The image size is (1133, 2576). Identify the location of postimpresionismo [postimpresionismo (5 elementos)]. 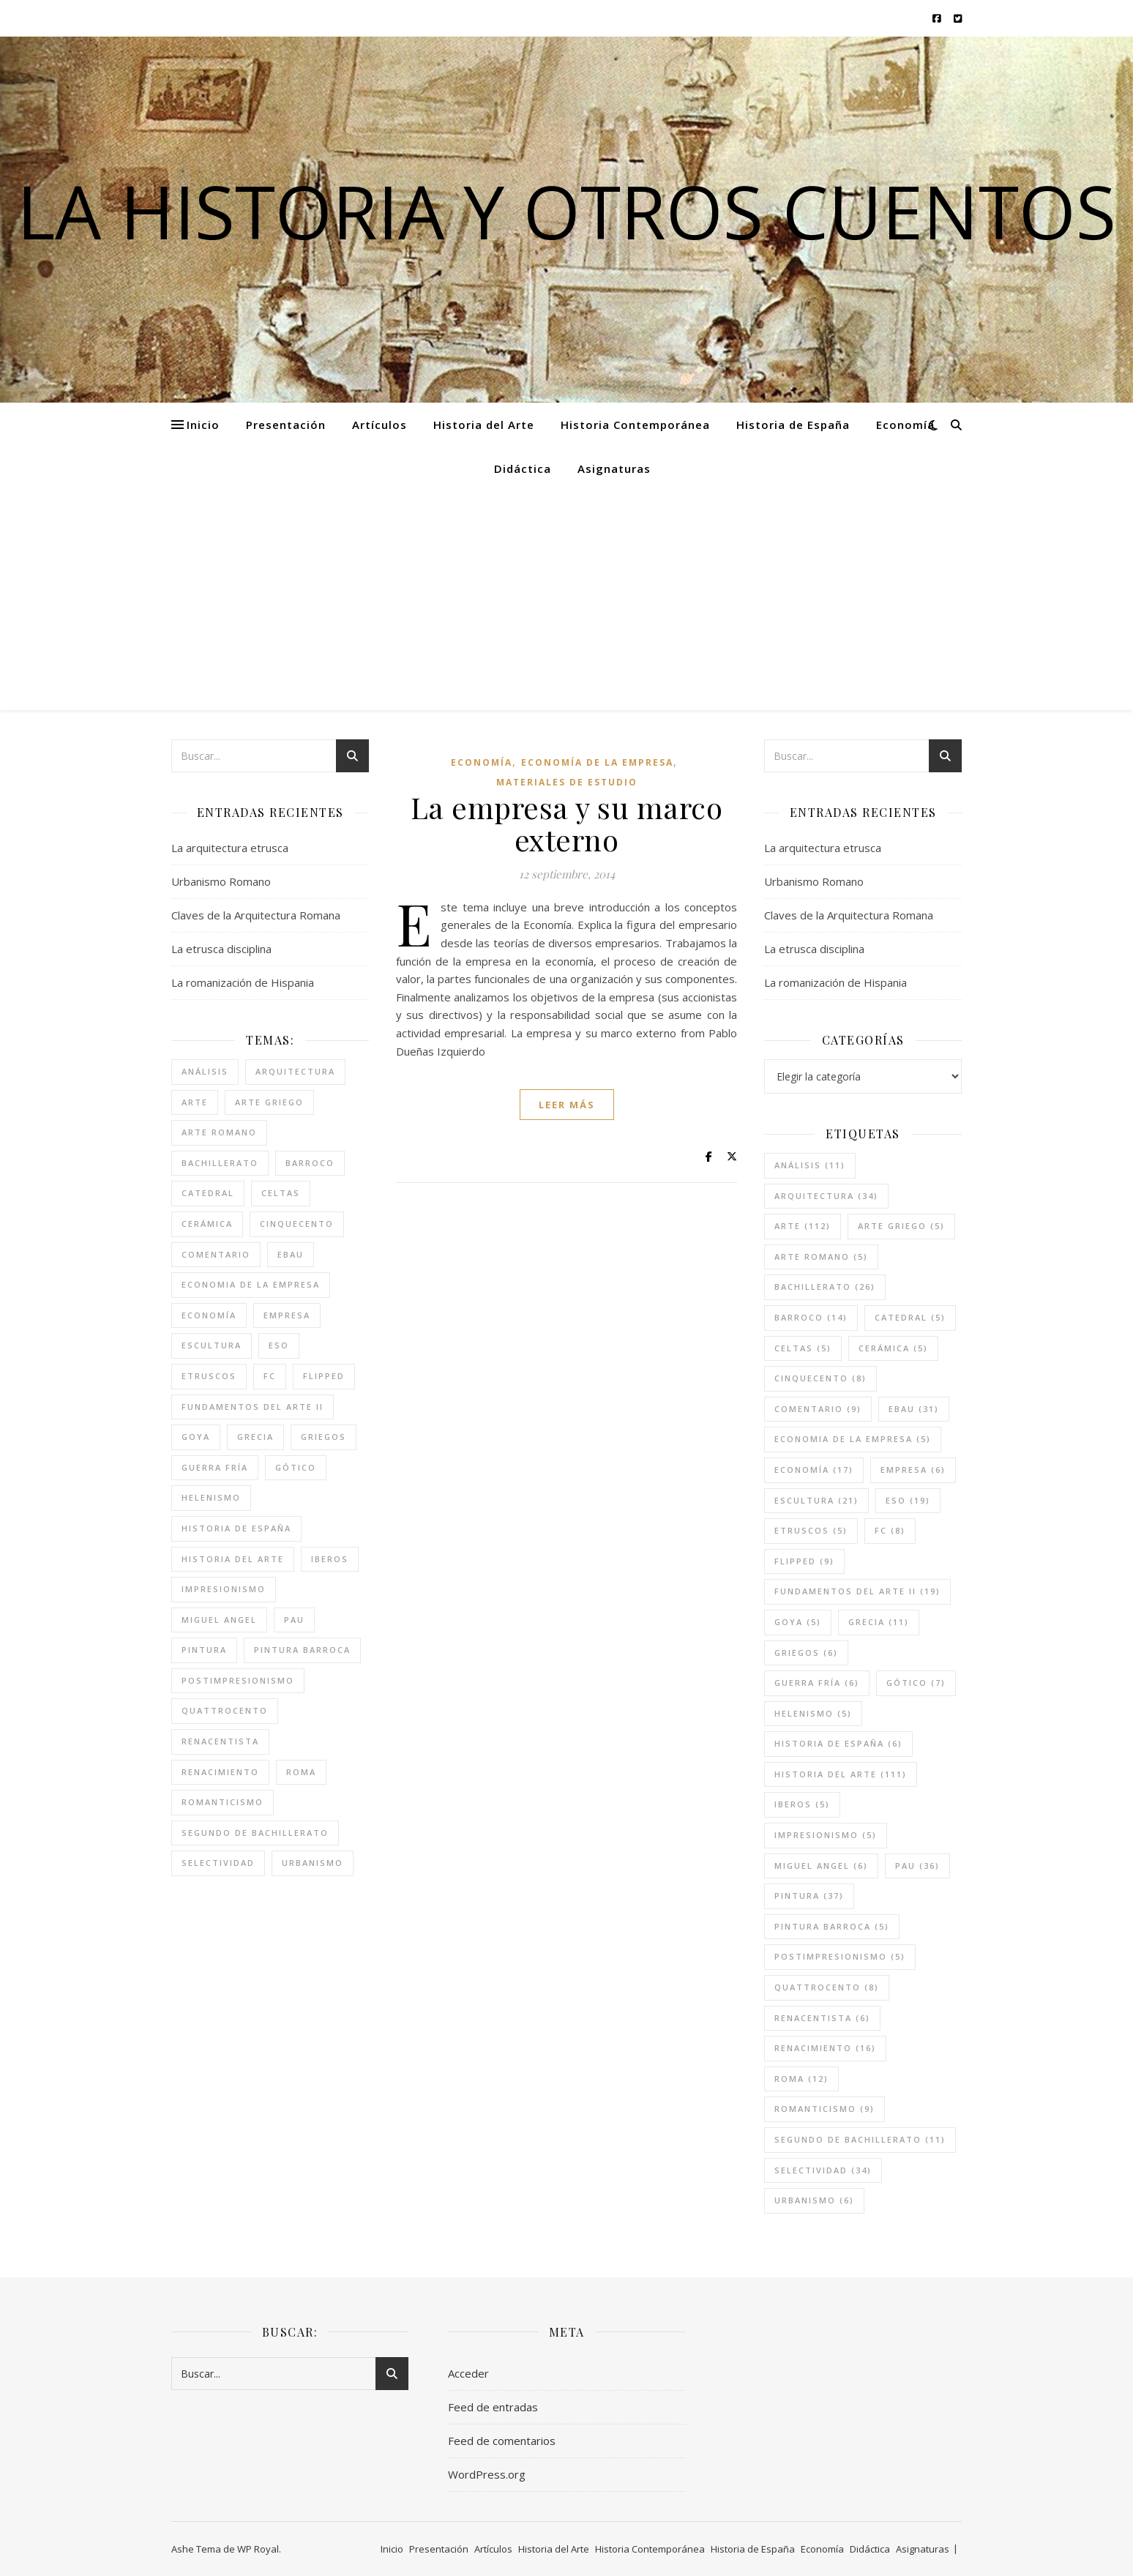
(238, 1680).